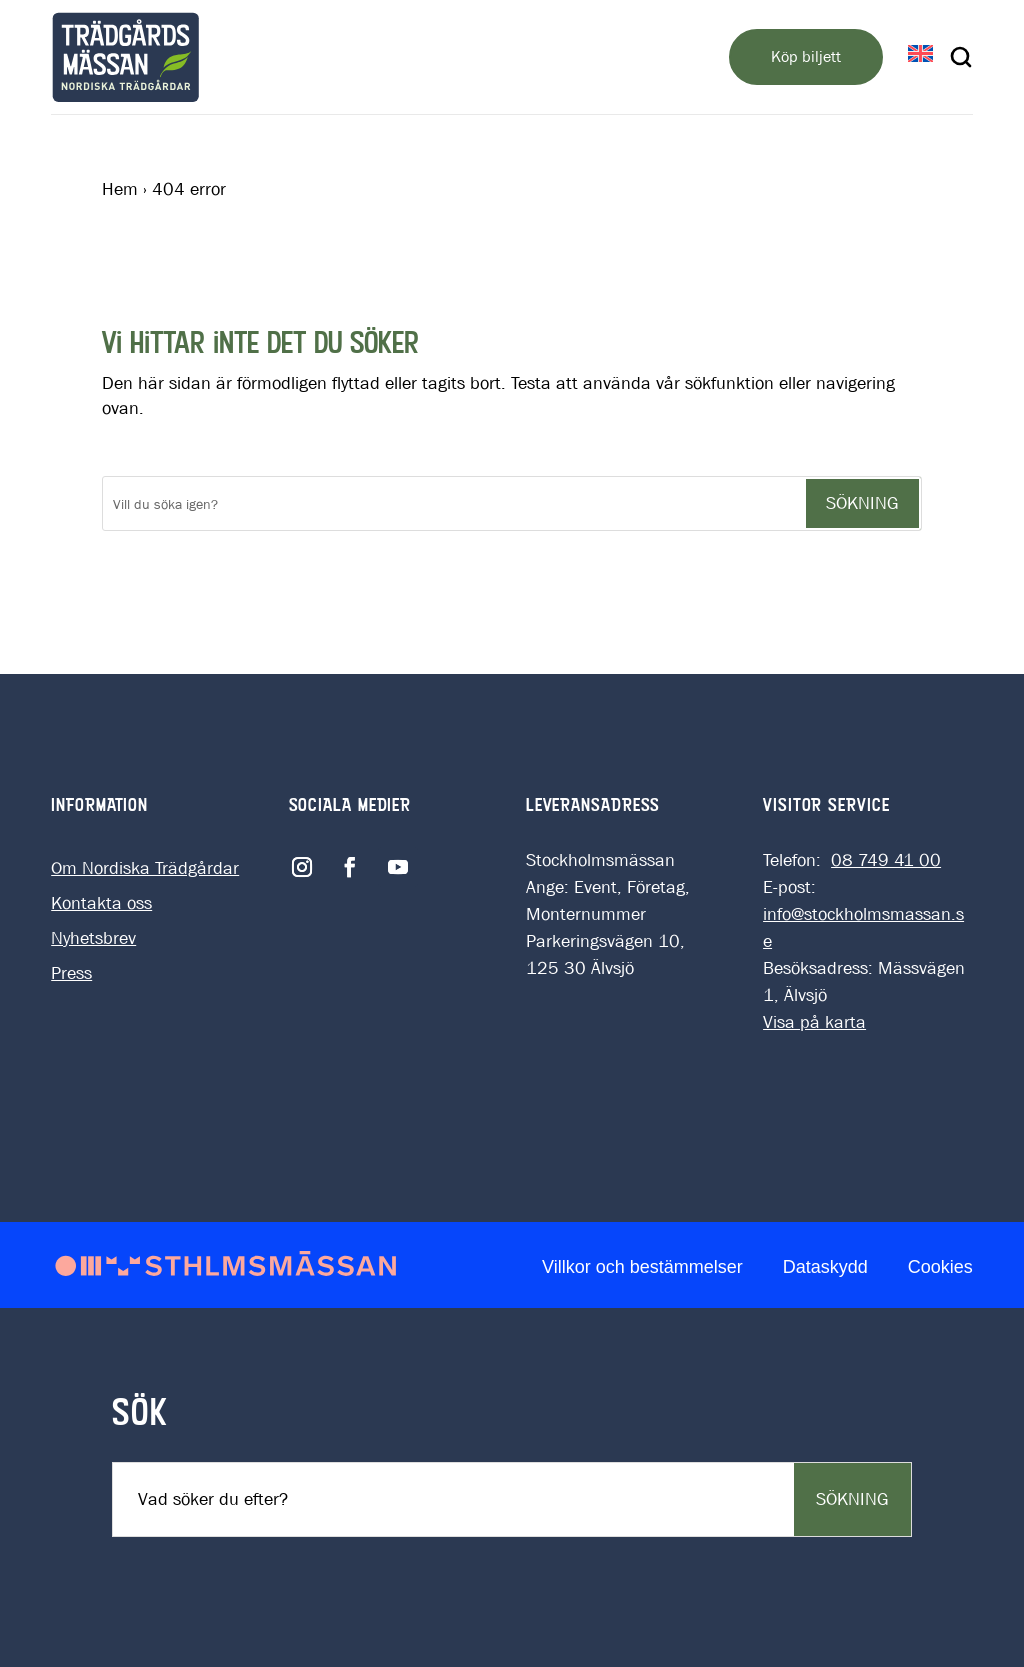 Image resolution: width=1024 pixels, height=1667 pixels. I want to click on Press, so click(71, 973).